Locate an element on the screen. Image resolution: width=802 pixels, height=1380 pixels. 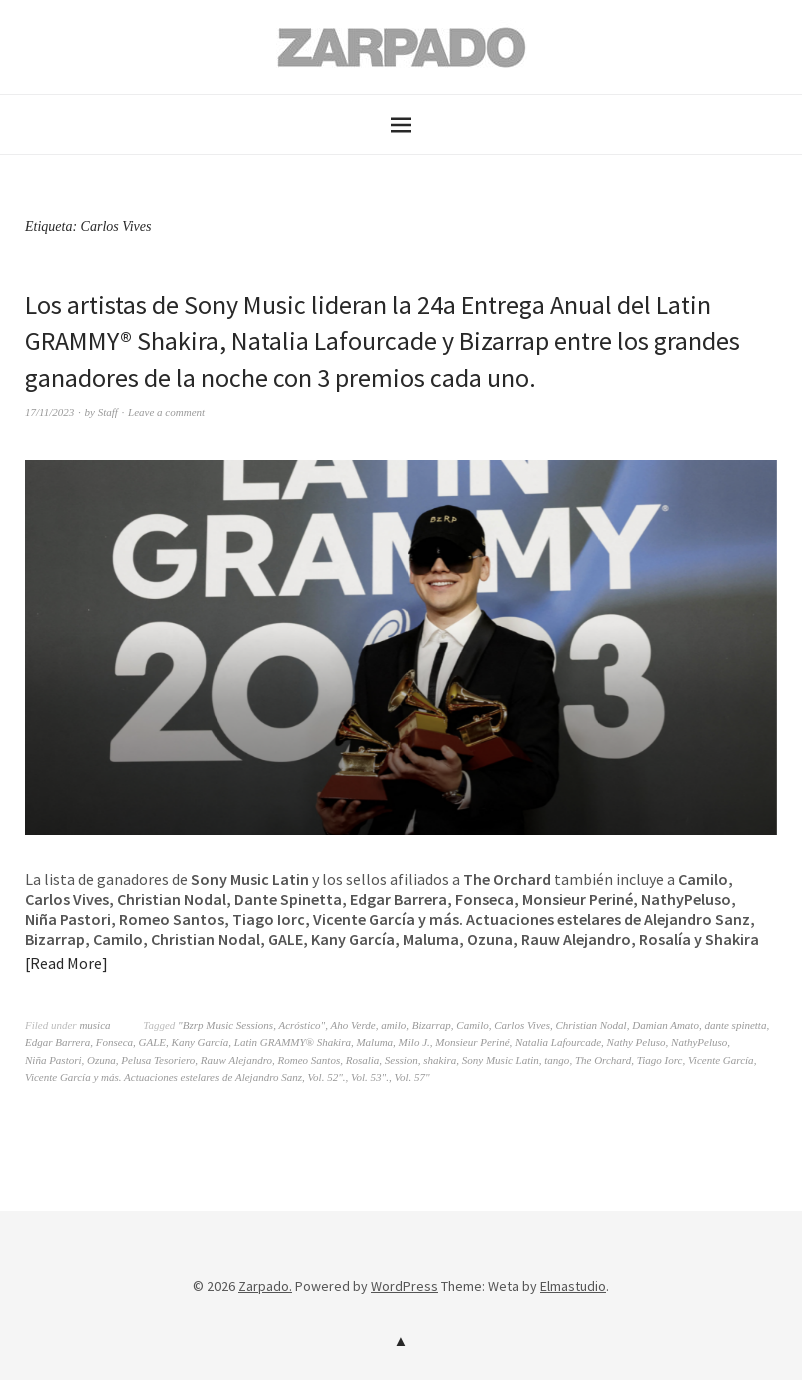
Vol. 57" is located at coordinates (411, 1077).